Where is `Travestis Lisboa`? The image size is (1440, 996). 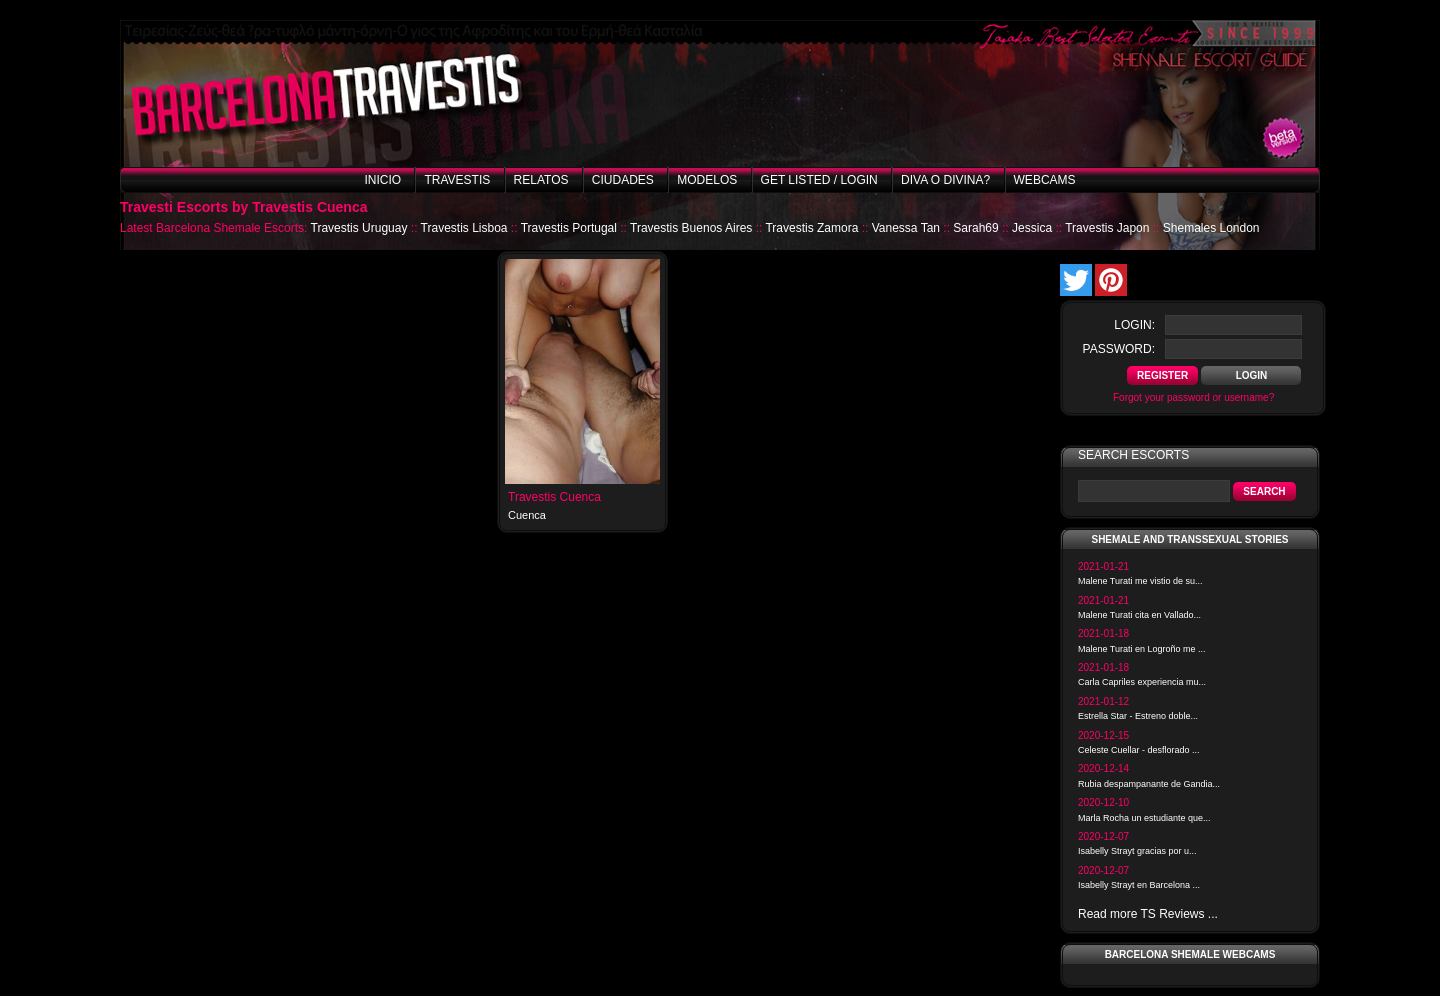
Travestis Lisboa is located at coordinates (464, 228).